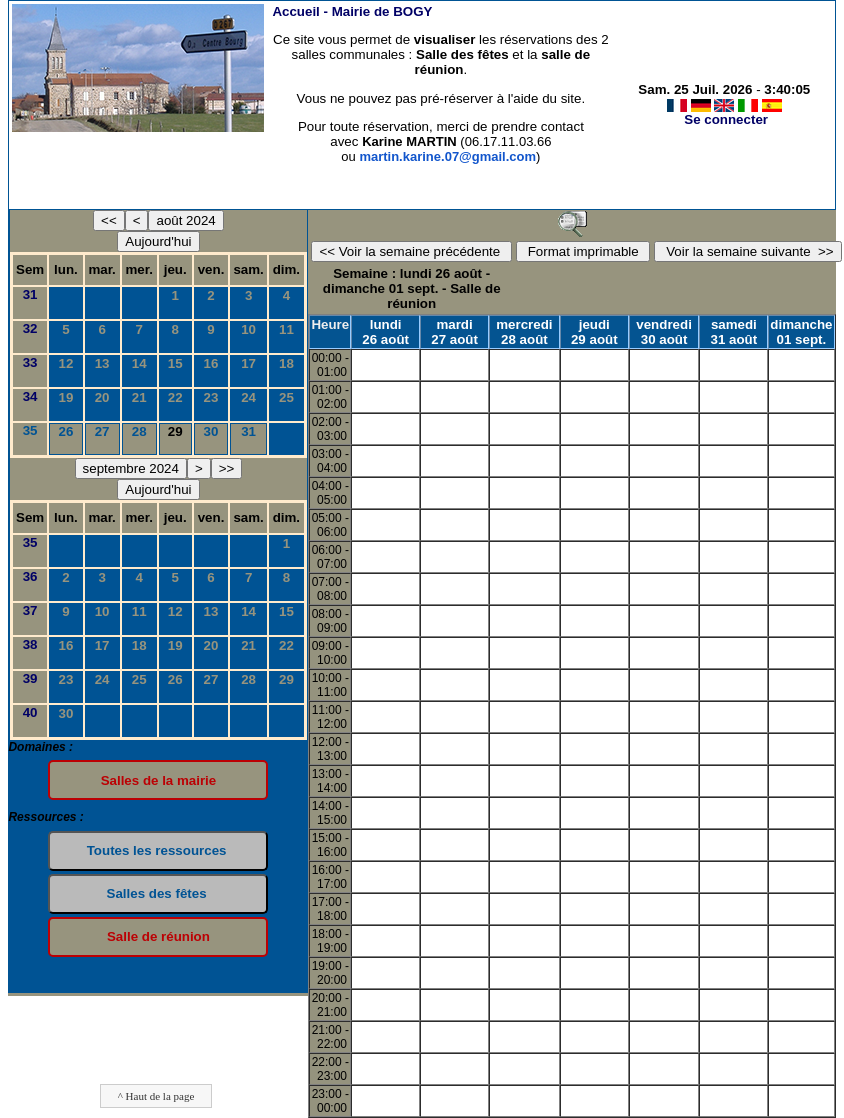 This screenshot has height=1118, width=844. I want to click on 28, so click(139, 431).